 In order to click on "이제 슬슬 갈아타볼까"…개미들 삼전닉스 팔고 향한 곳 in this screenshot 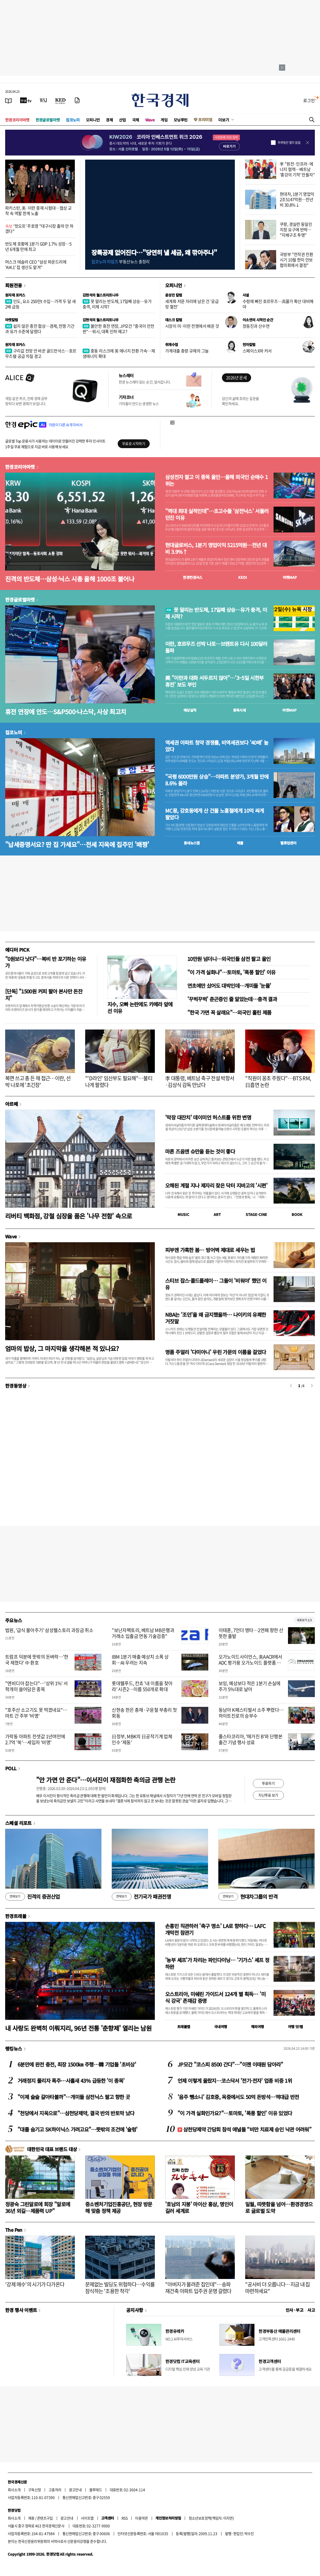, I will do `click(74, 2097)`.